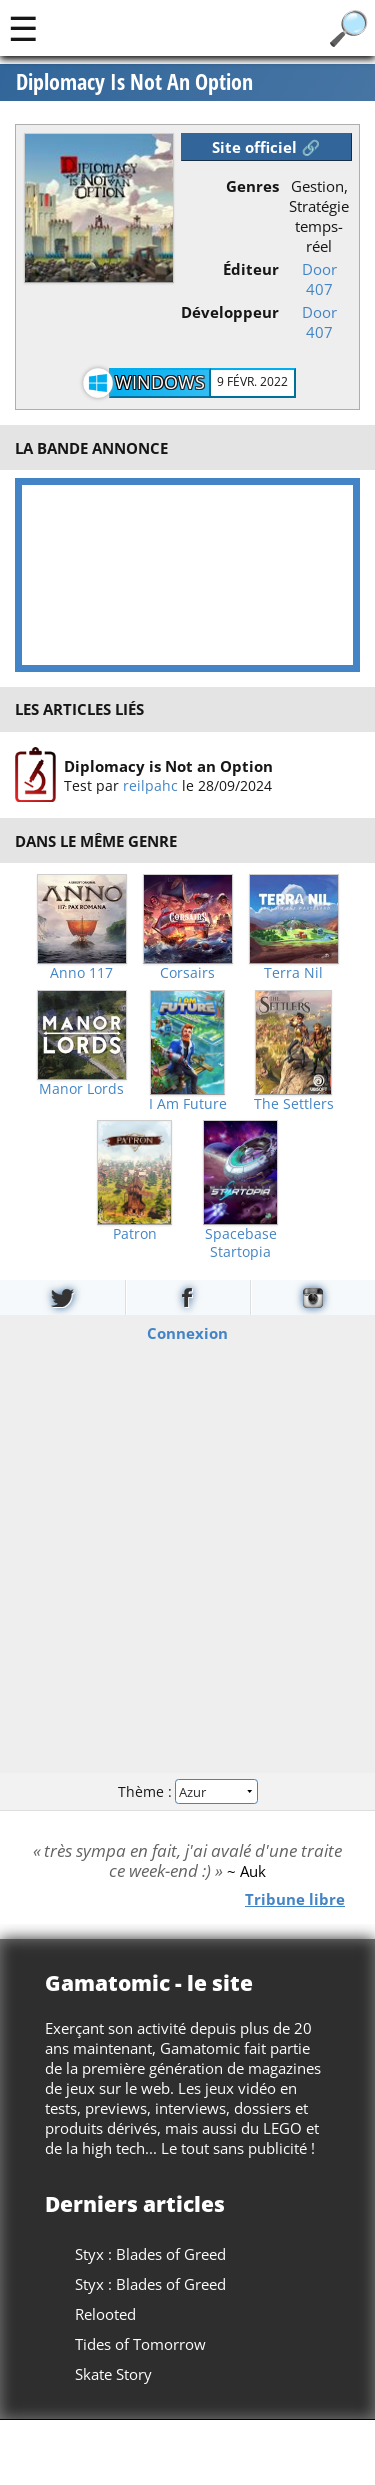 Image resolution: width=375 pixels, height=2485 pixels. What do you see at coordinates (188, 1104) in the screenshot?
I see `I Am Future` at bounding box center [188, 1104].